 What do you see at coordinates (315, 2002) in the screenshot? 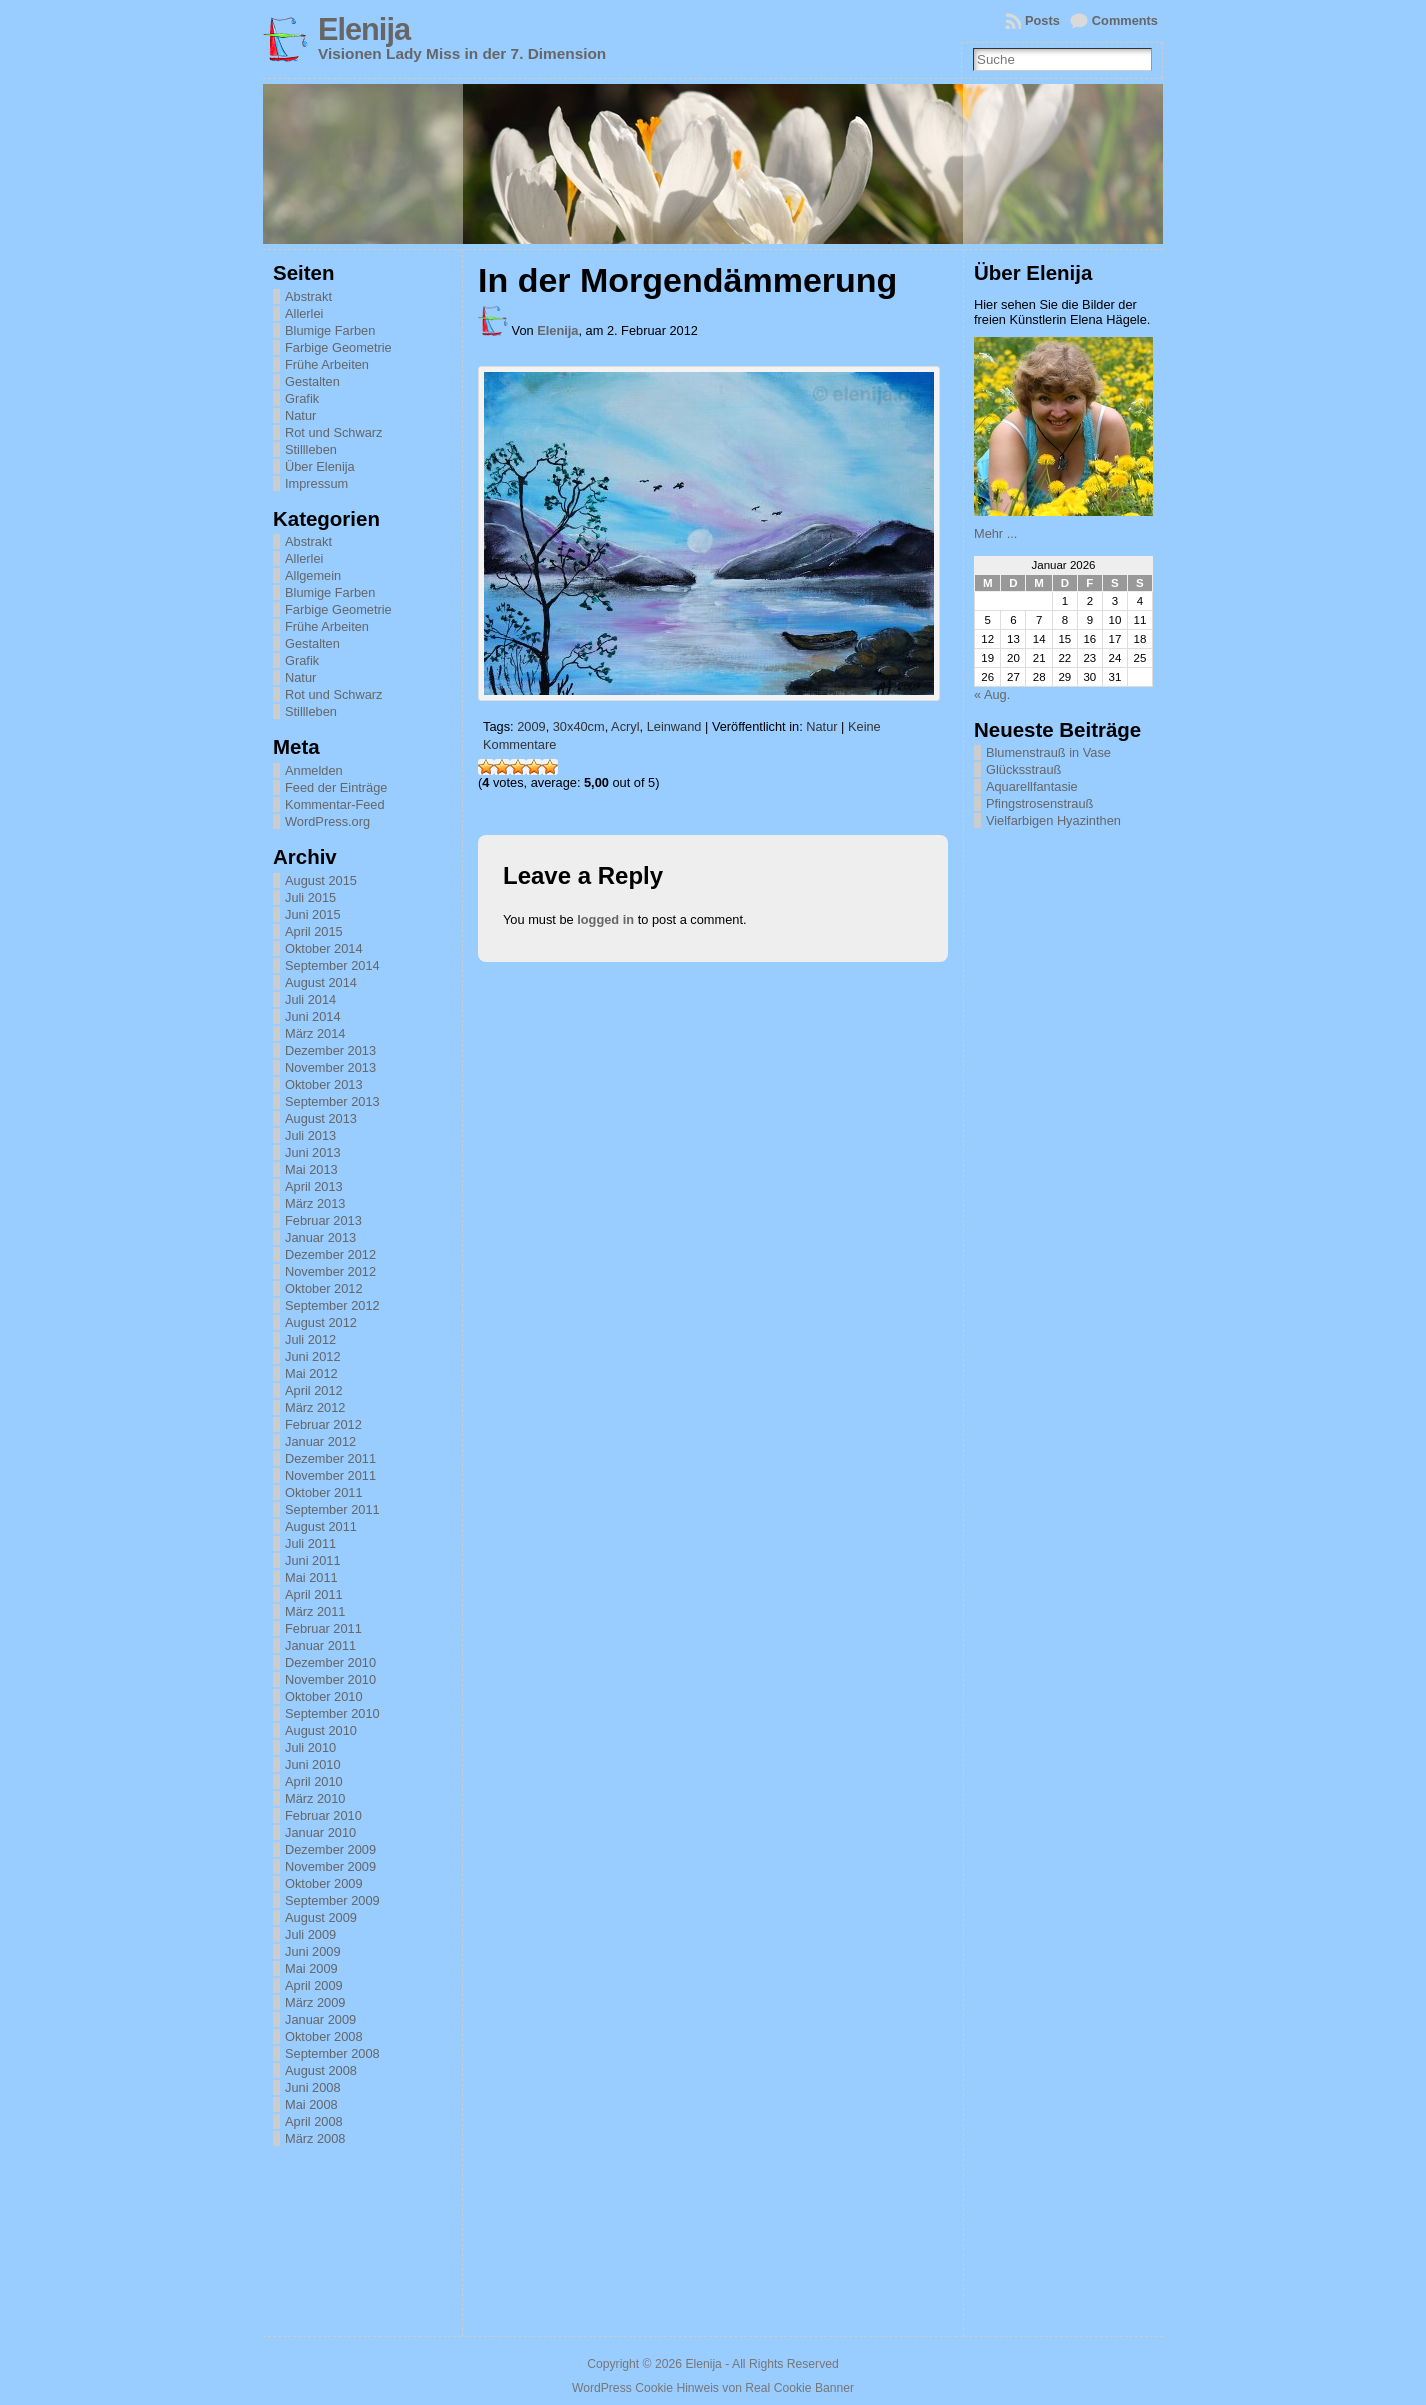
I see `März 2009` at bounding box center [315, 2002].